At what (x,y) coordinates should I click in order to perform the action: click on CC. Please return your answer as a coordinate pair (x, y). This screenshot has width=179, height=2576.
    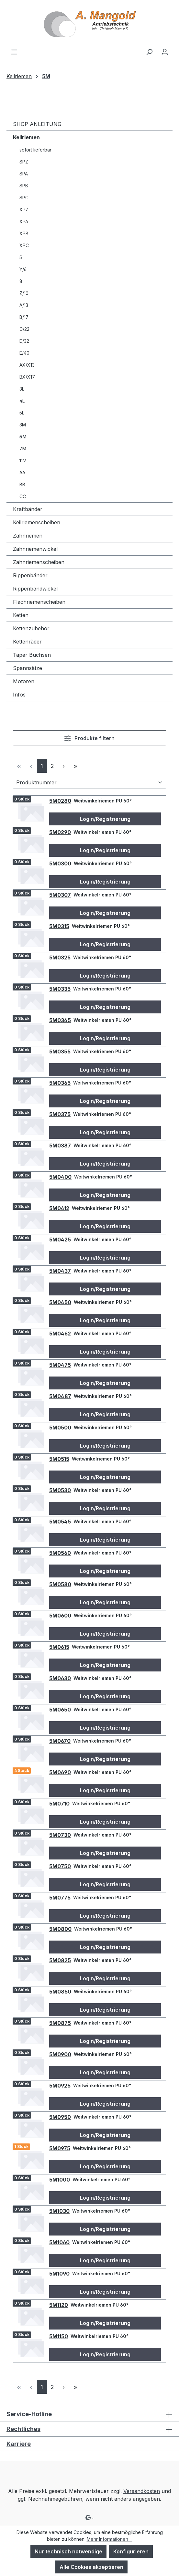
    Looking at the image, I should click on (22, 496).